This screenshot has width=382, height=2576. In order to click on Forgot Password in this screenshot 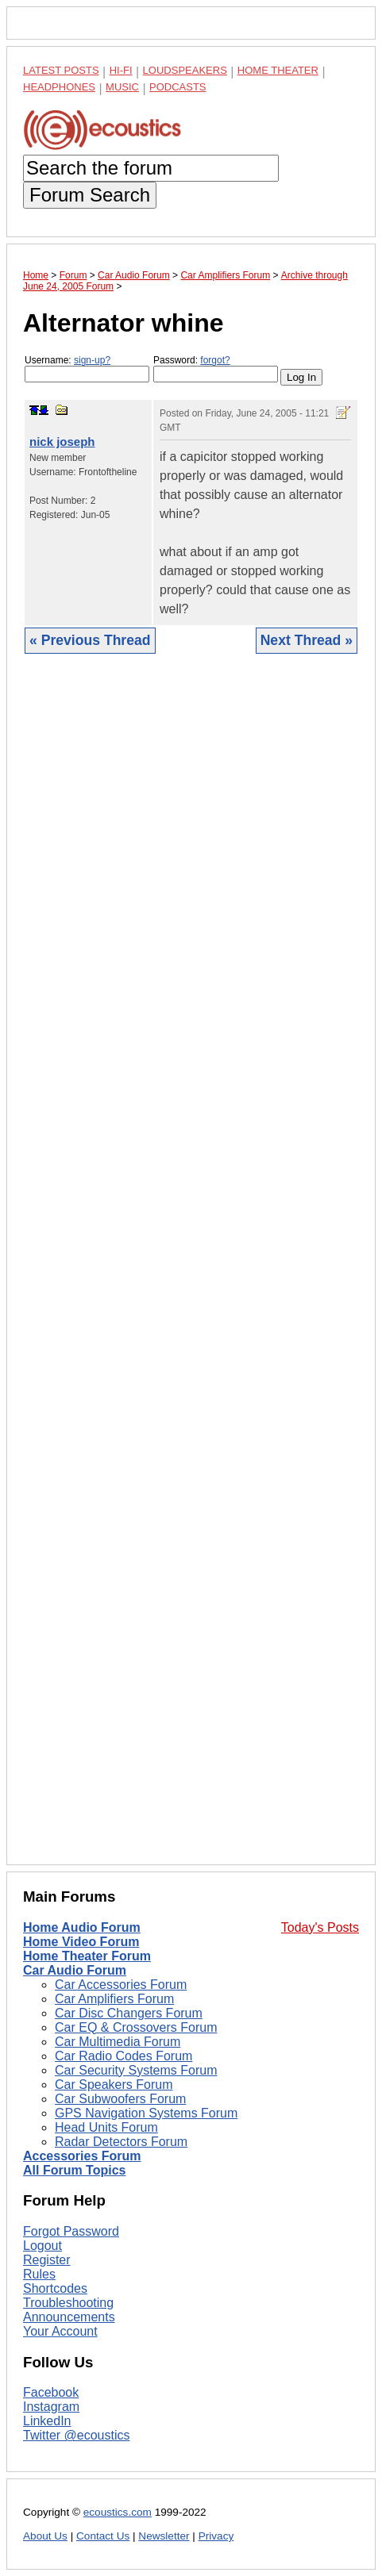, I will do `click(71, 2231)`.